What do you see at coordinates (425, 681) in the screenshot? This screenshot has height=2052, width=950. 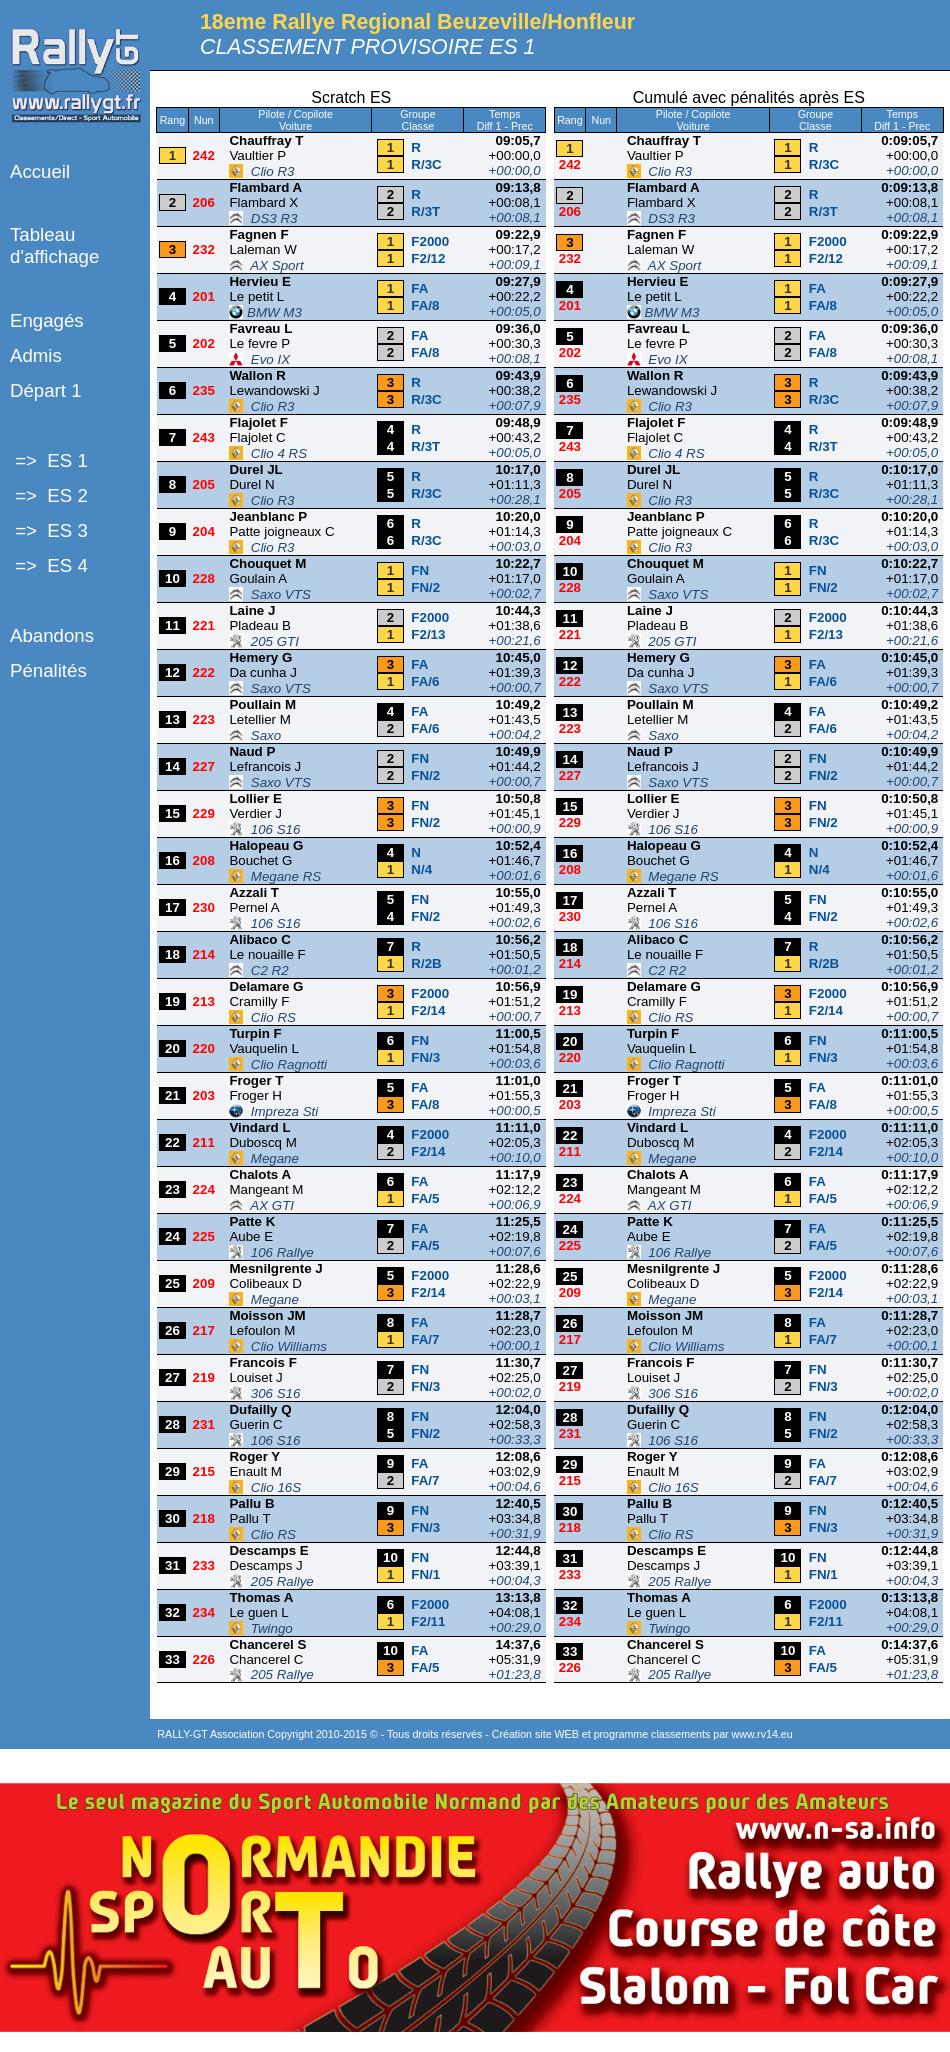 I see `FA/6` at bounding box center [425, 681].